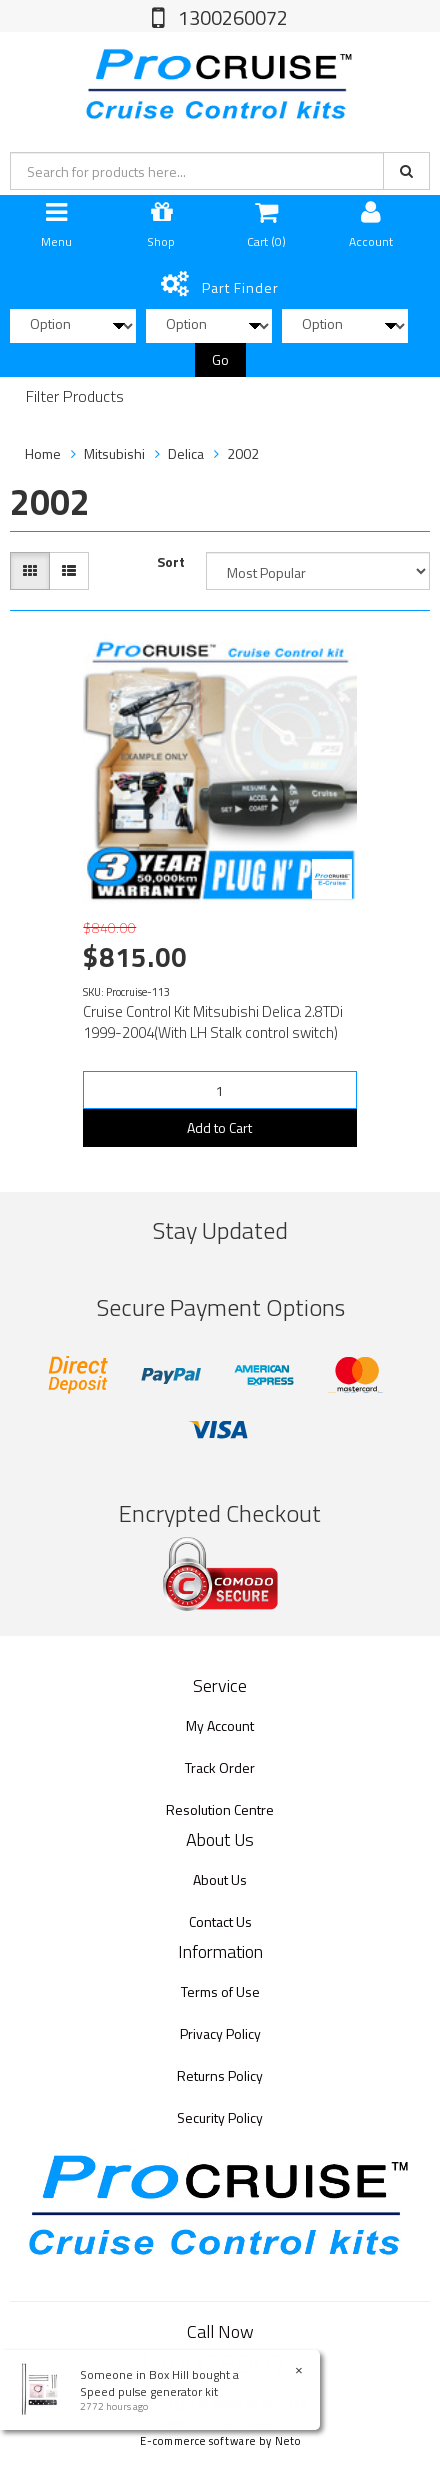  I want to click on Terms of Use, so click(220, 1991).